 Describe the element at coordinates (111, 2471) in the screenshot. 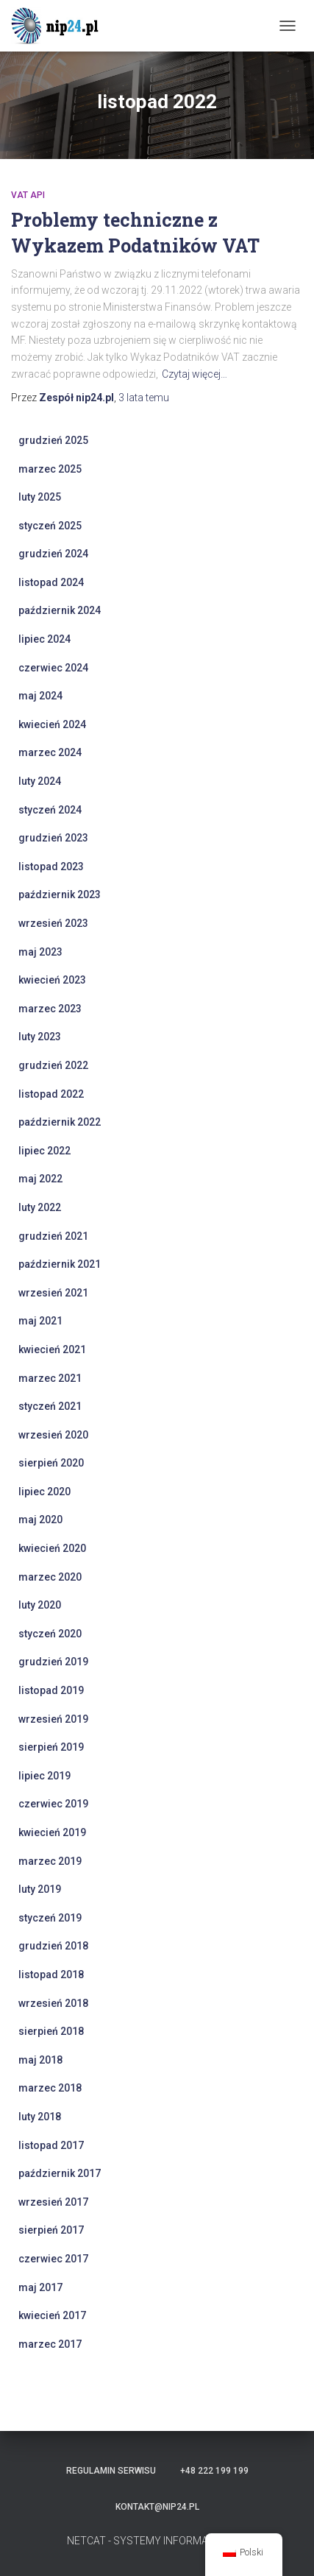

I see `Regulamin serwisu` at that location.